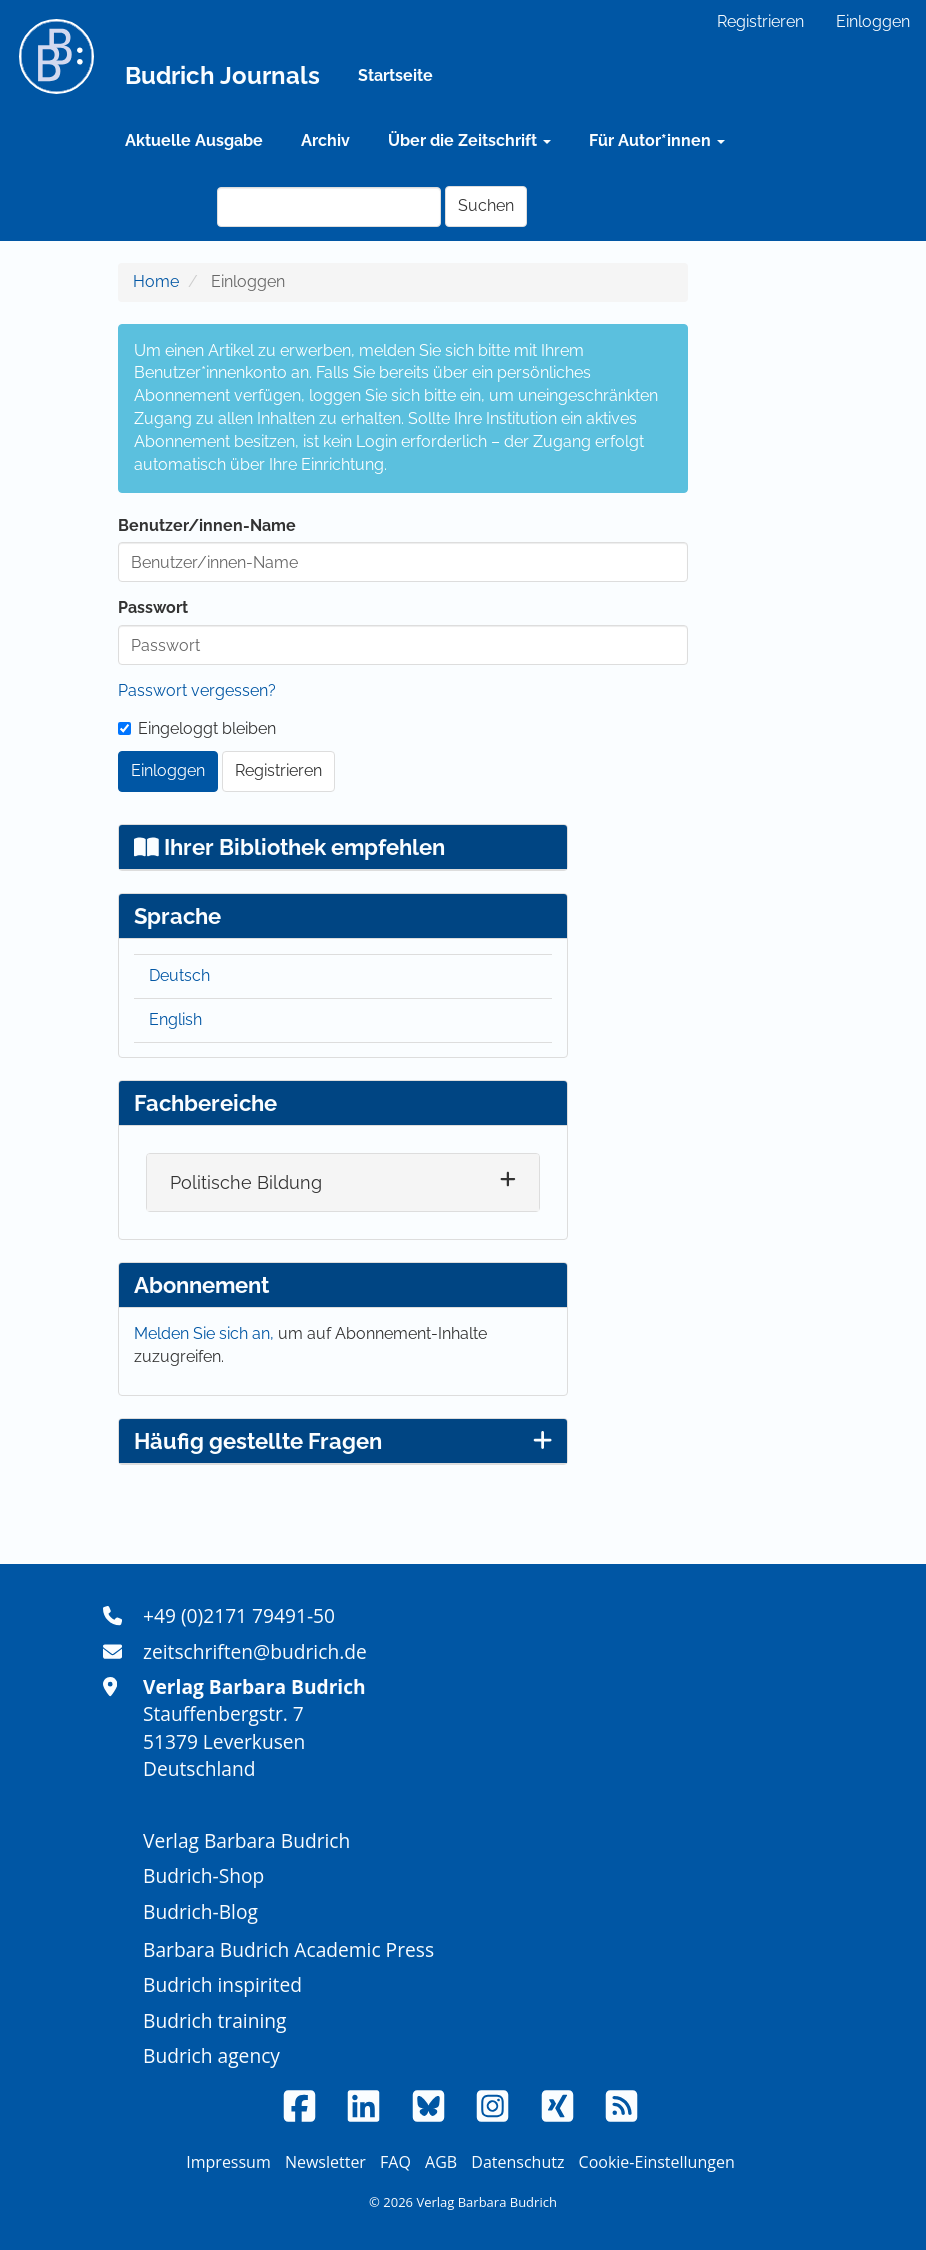 The width and height of the screenshot is (926, 2250). What do you see at coordinates (228, 2162) in the screenshot?
I see `Impressum` at bounding box center [228, 2162].